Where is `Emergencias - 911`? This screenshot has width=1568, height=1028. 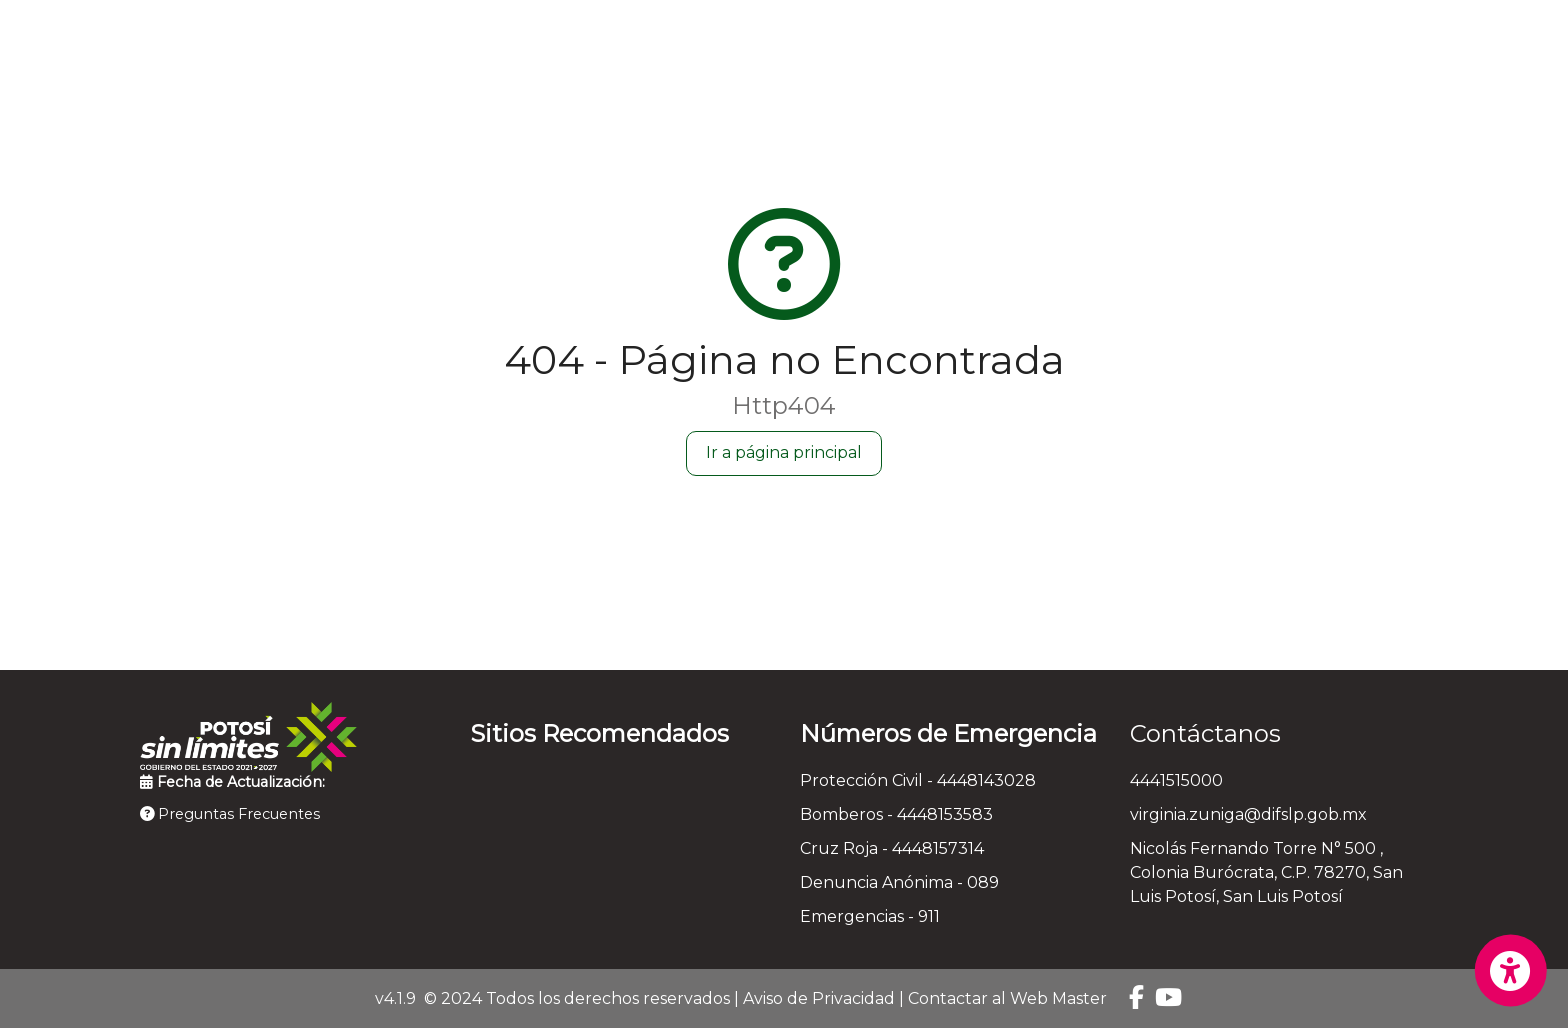
Emergencias - 911 is located at coordinates (870, 916).